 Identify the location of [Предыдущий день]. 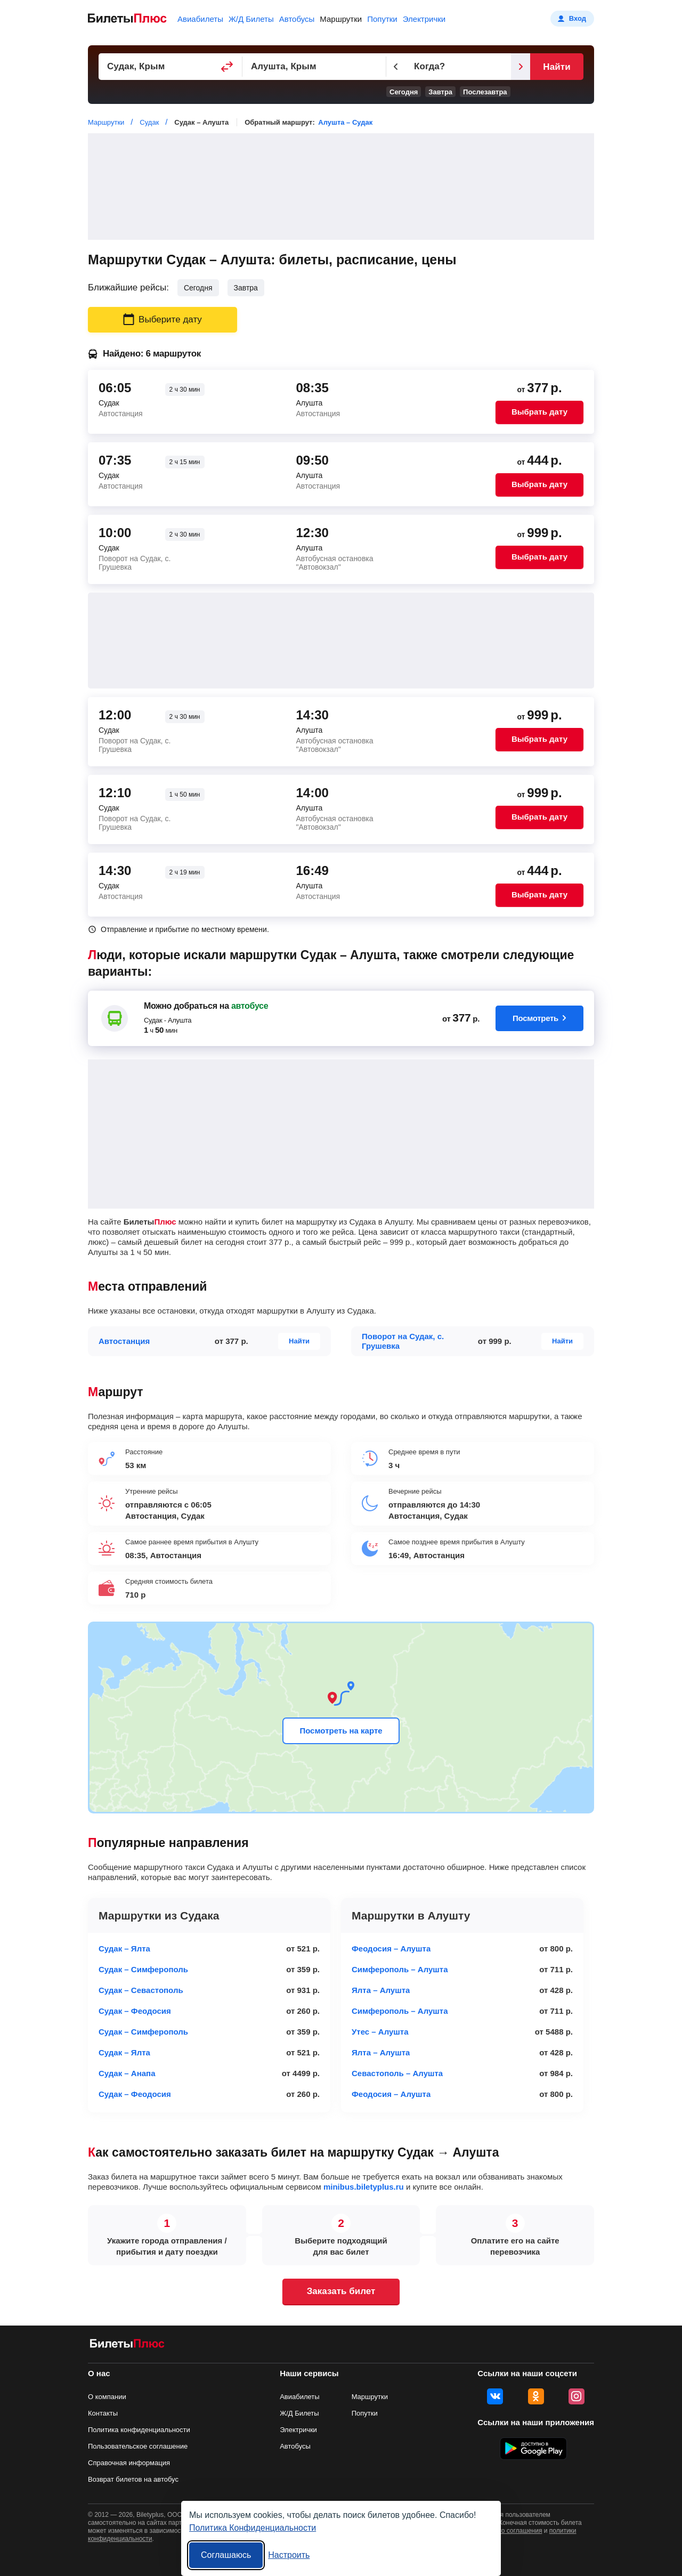
(395, 66).